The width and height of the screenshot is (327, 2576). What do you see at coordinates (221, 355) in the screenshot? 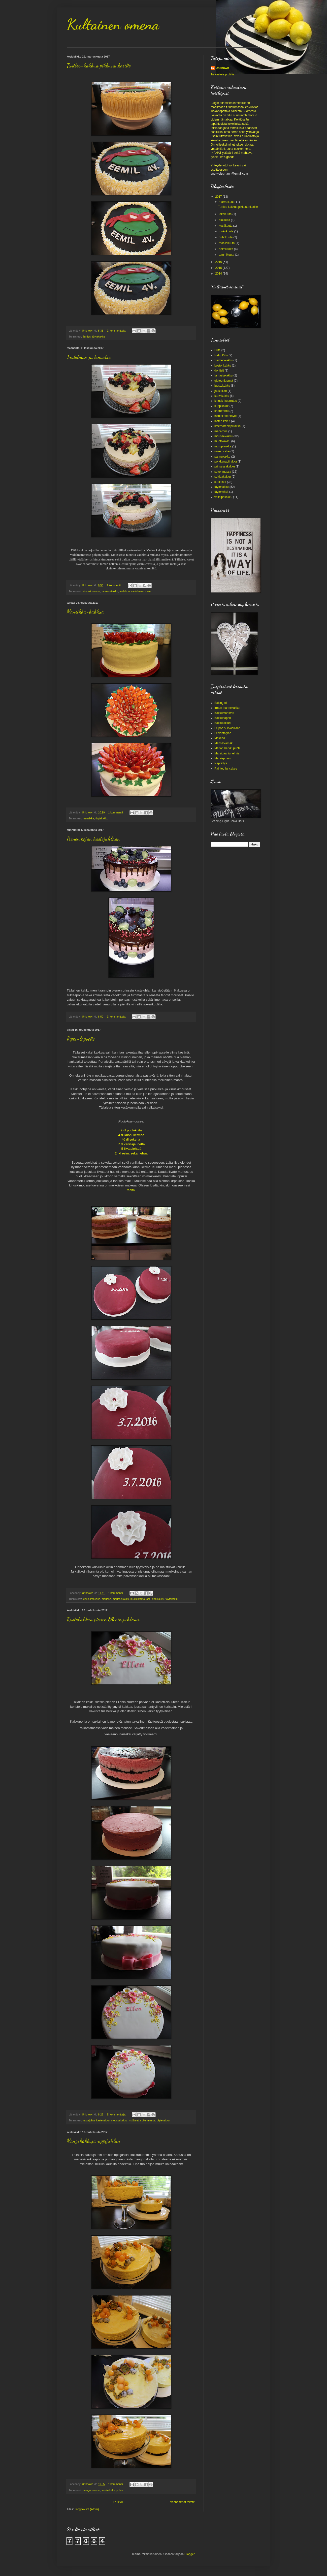
I see `Hello Kitty` at bounding box center [221, 355].